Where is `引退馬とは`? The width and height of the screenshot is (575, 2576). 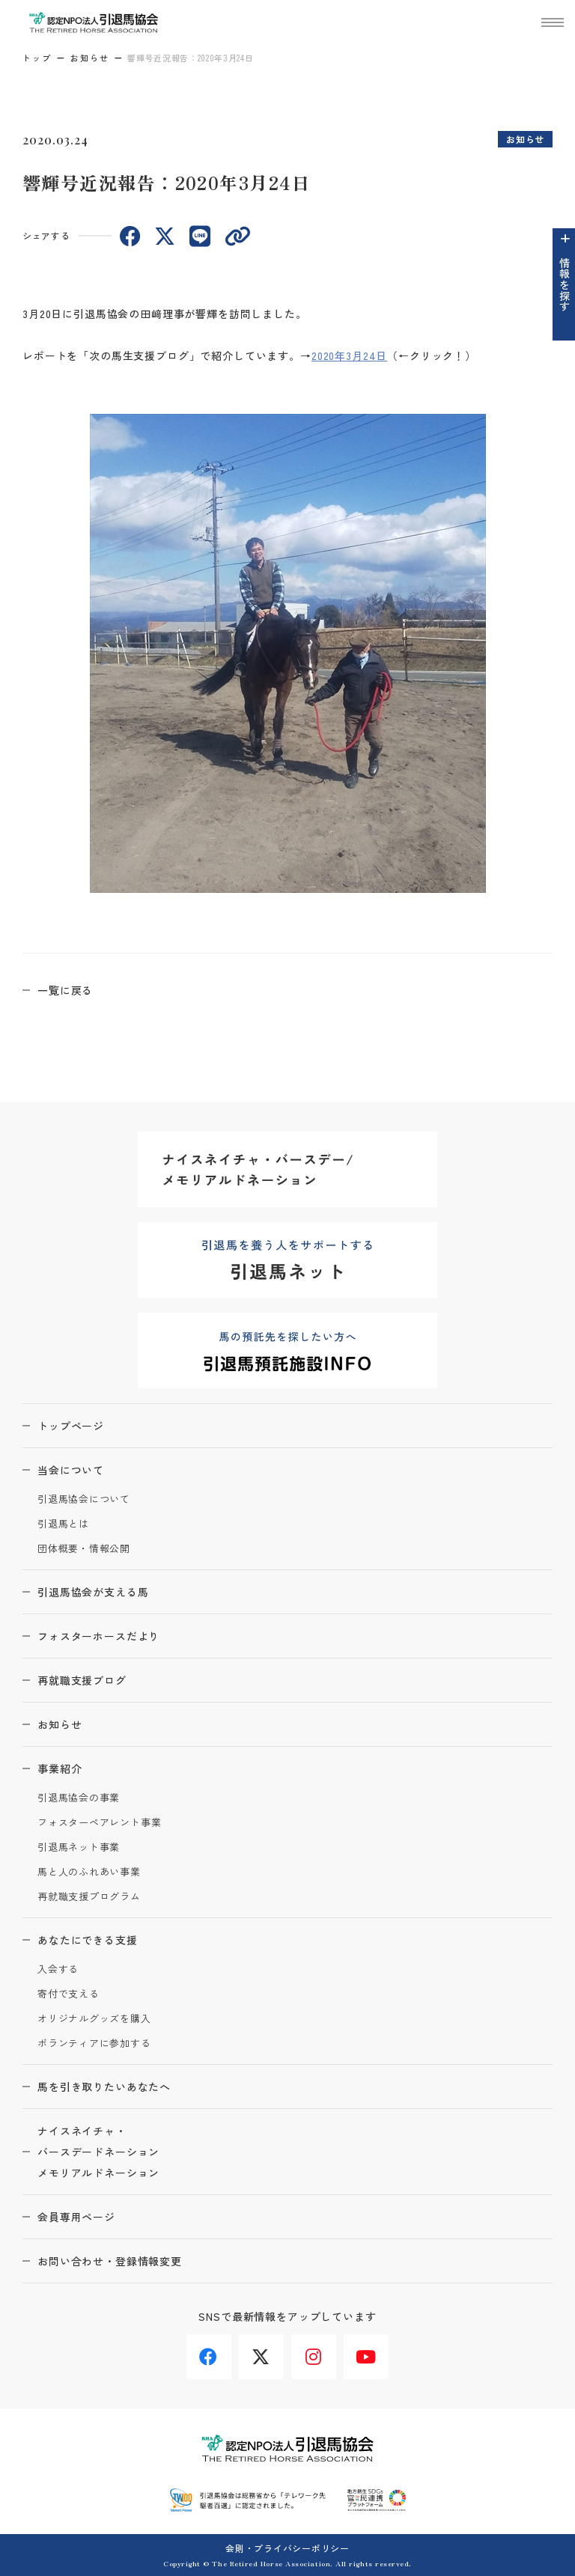
引退馬とは is located at coordinates (63, 1524).